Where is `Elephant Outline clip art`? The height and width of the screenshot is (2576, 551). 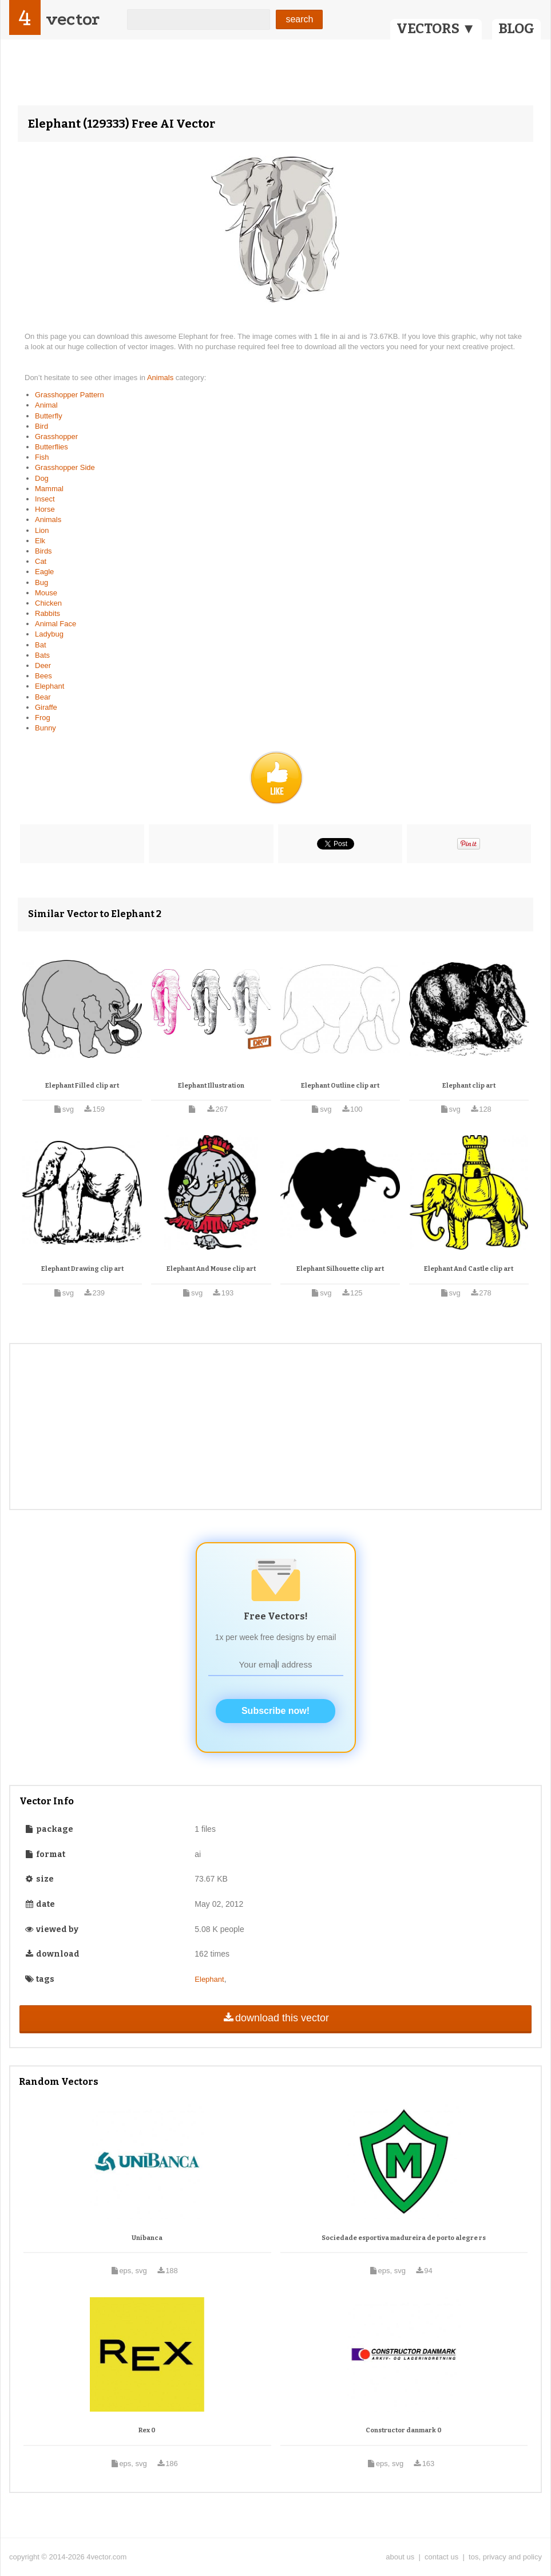
Elephant Outline clip art is located at coordinates (340, 1085).